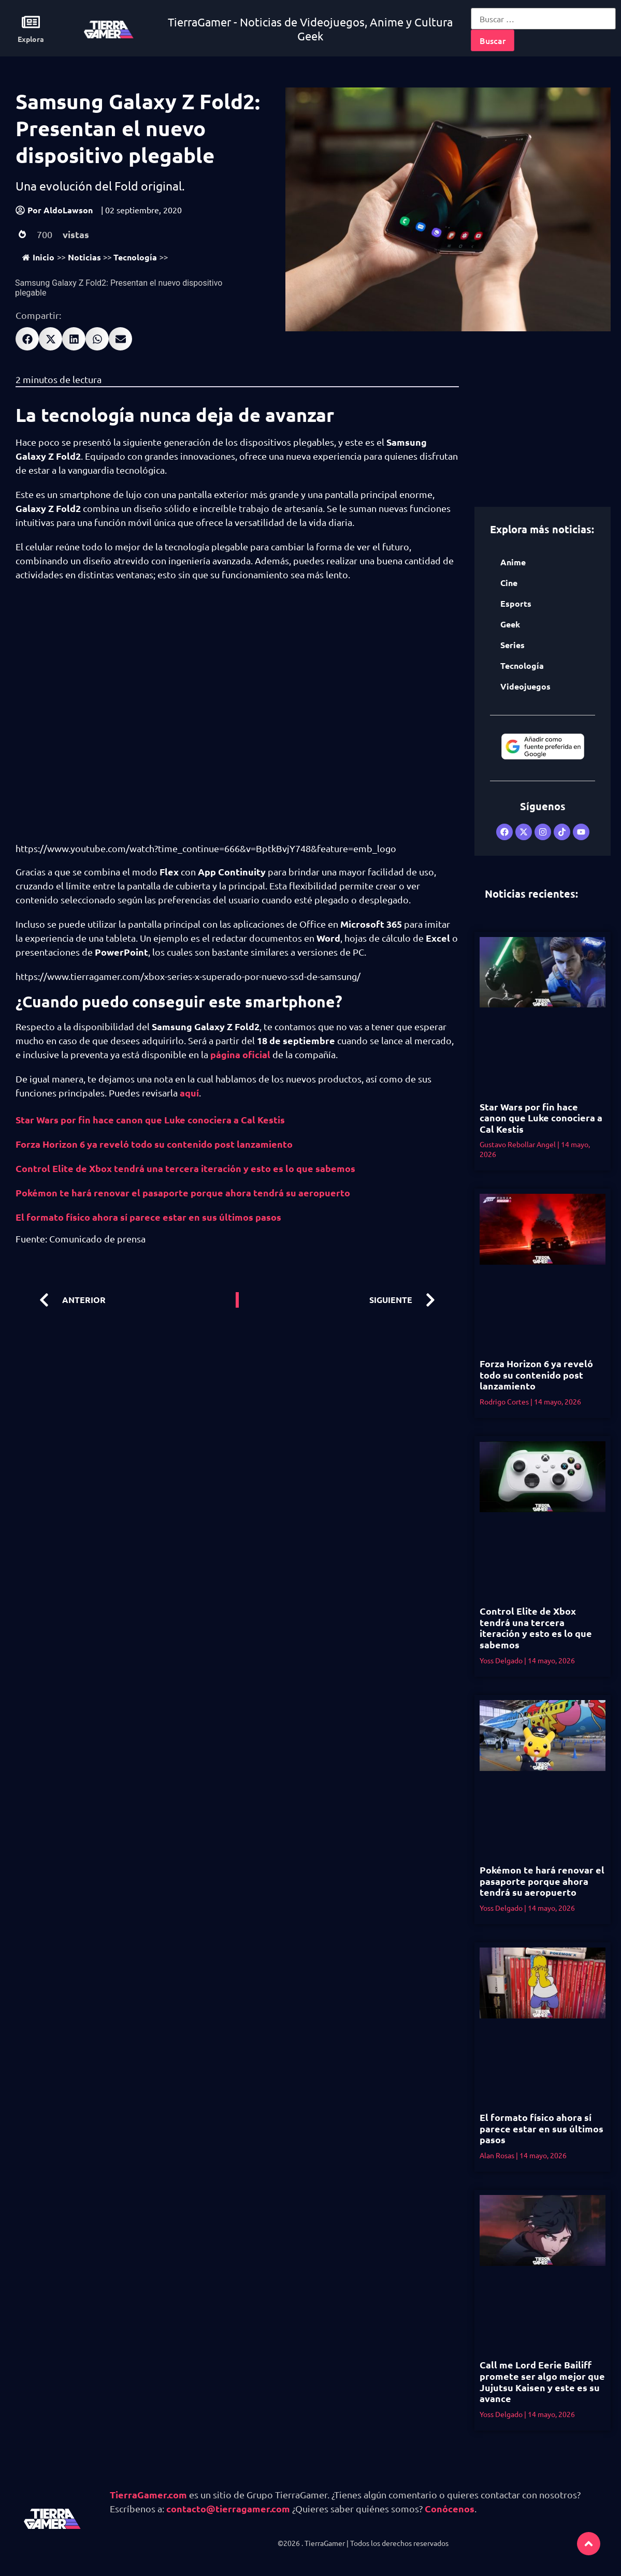 The width and height of the screenshot is (621, 2576). I want to click on Anime, so click(513, 562).